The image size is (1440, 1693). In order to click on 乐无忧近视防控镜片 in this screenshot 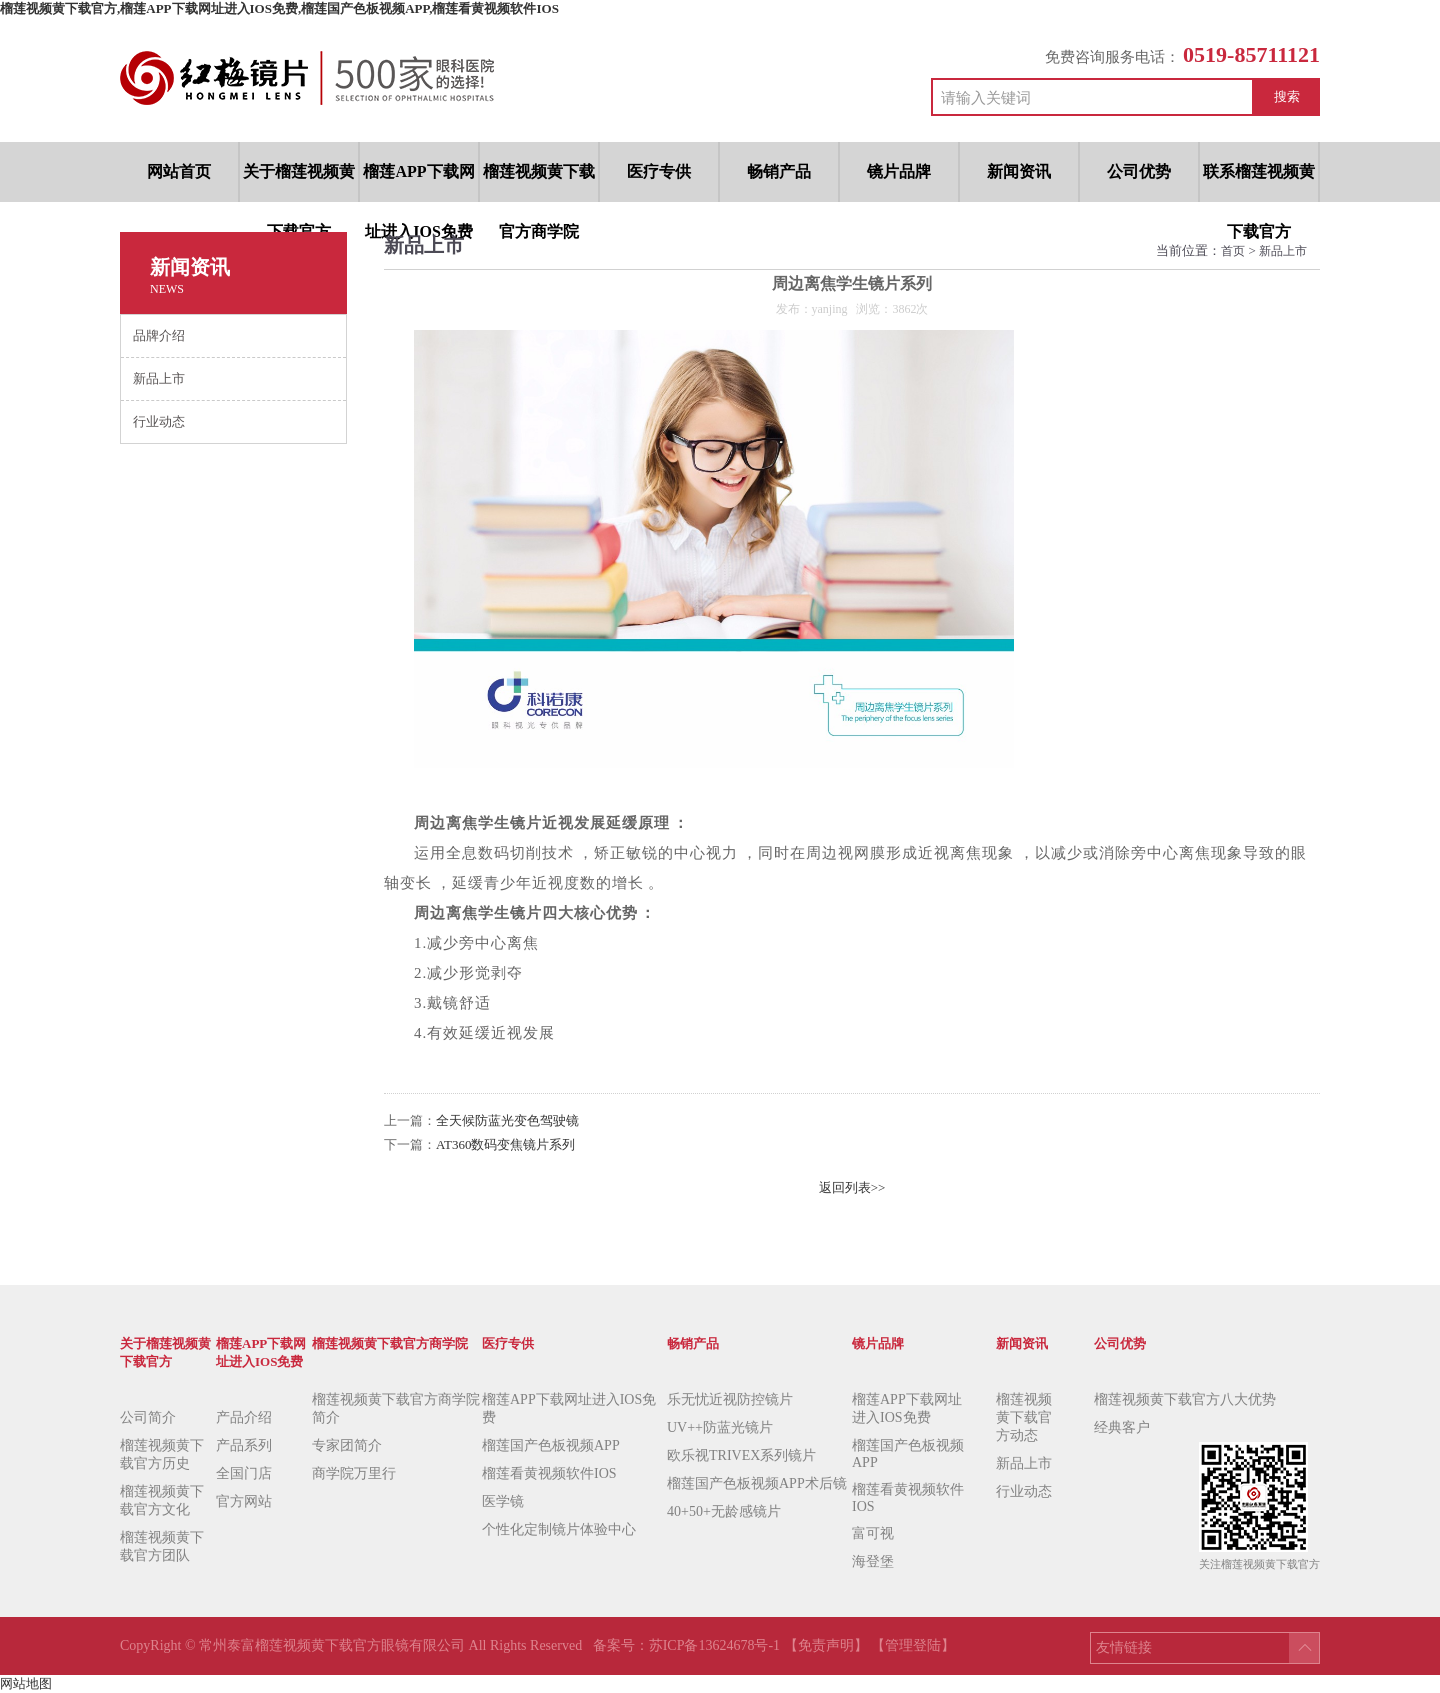, I will do `click(730, 1399)`.